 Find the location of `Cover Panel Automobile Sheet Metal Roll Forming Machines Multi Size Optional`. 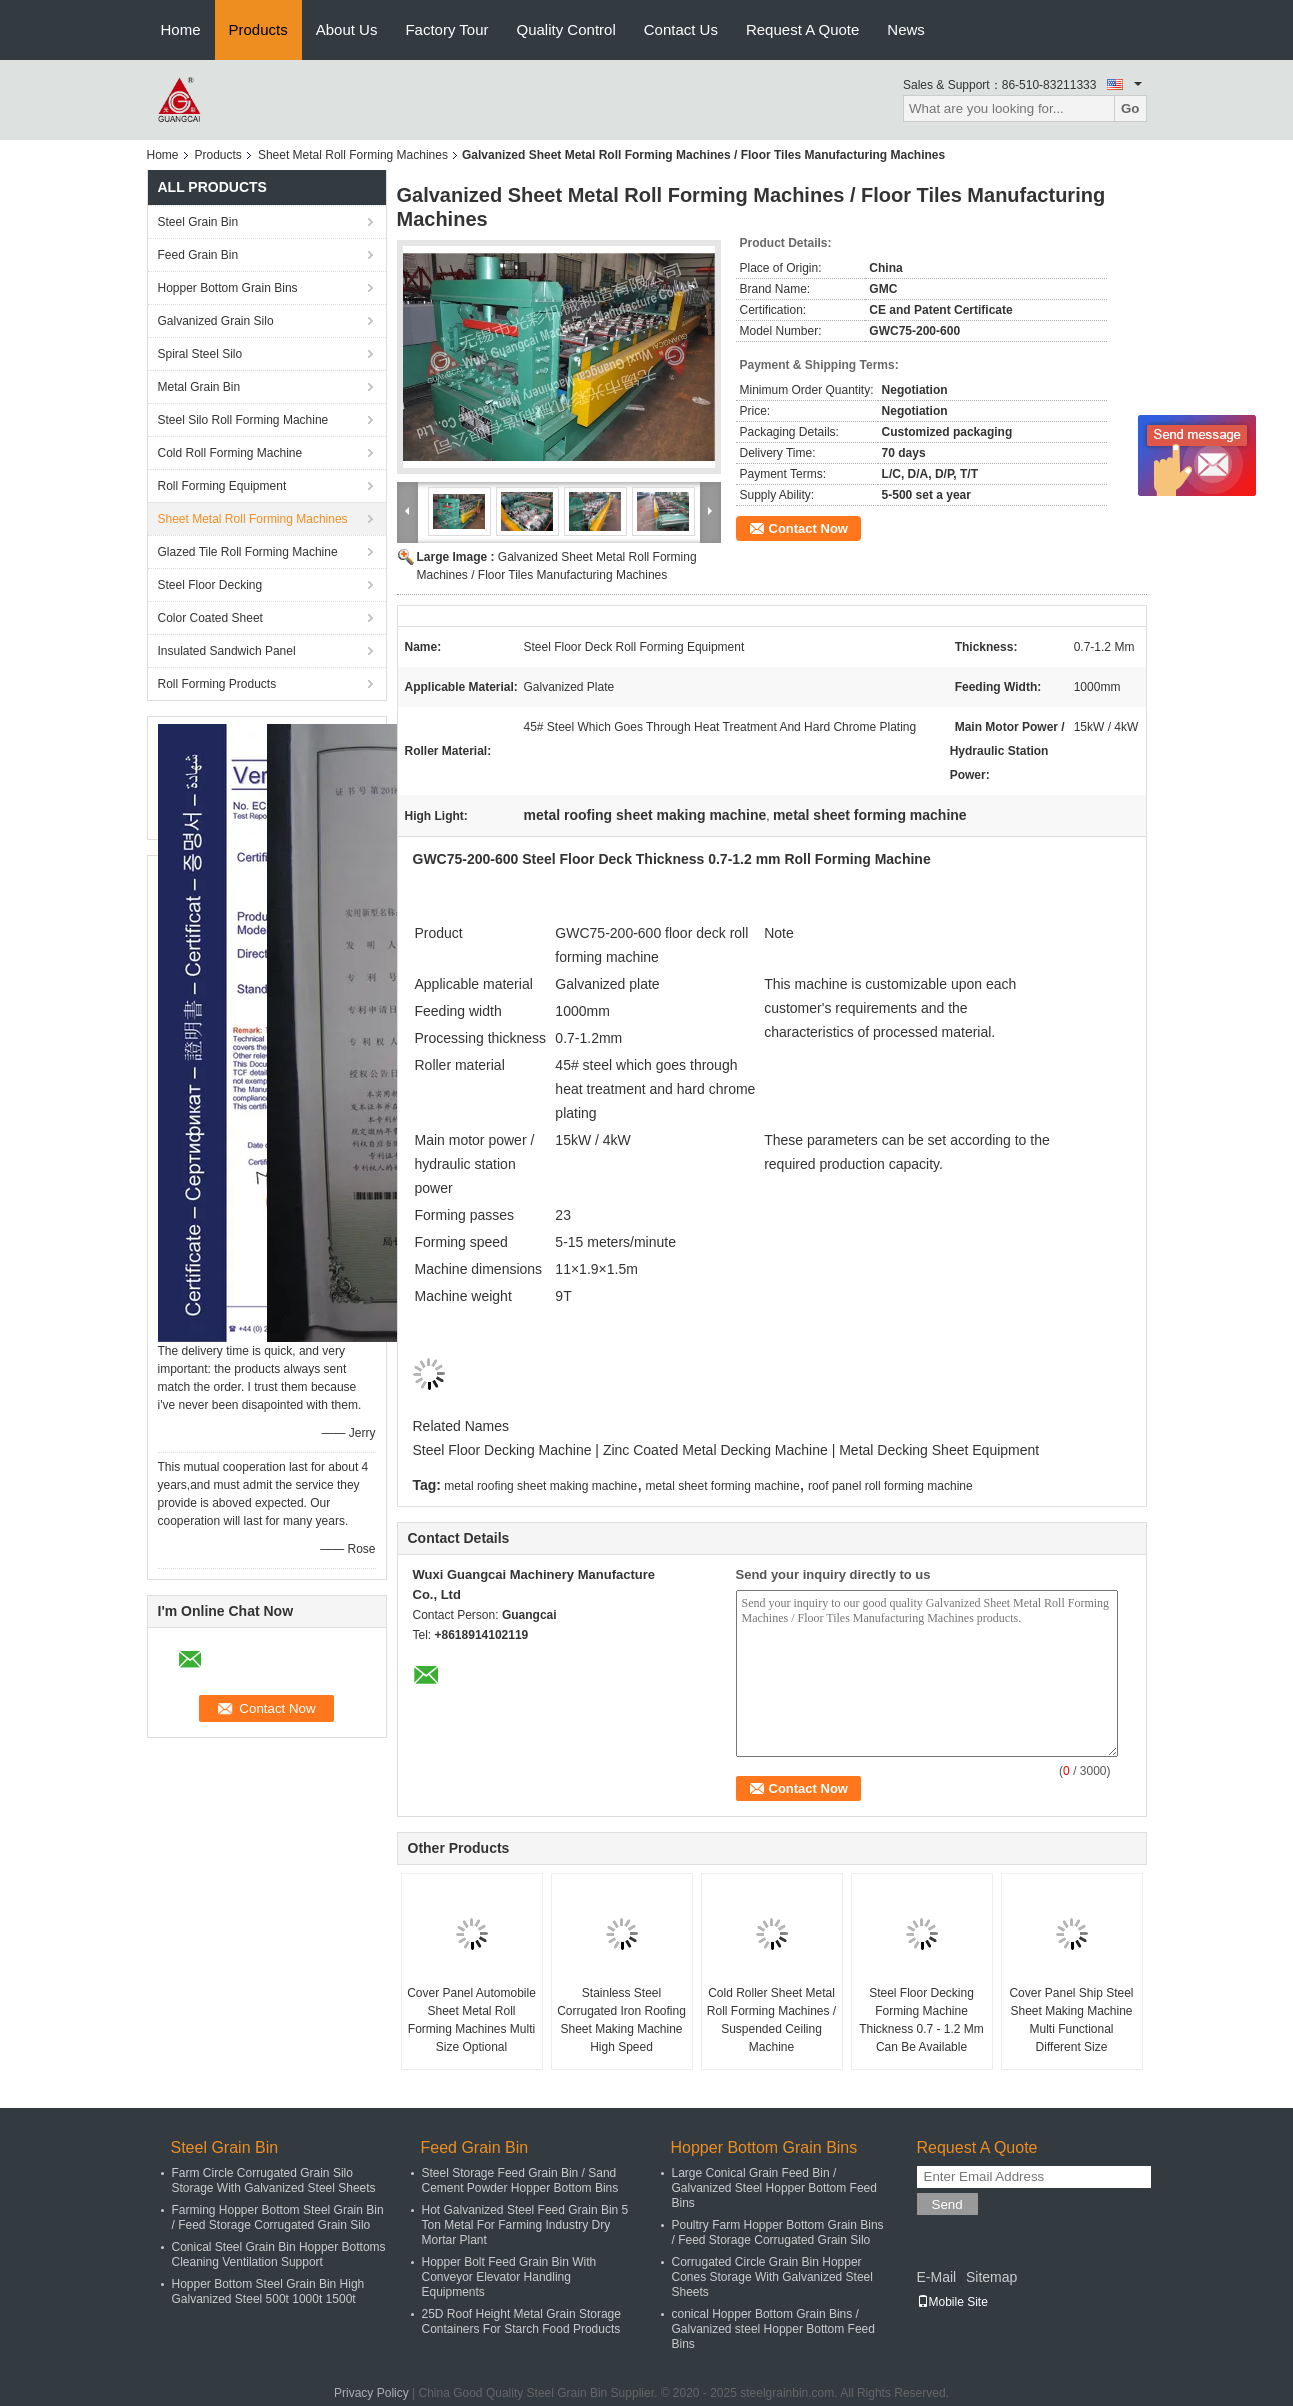

Cover Panel Automobile Sheet Metal Roll Forming Machines Multi Size Optional is located at coordinates (471, 2020).